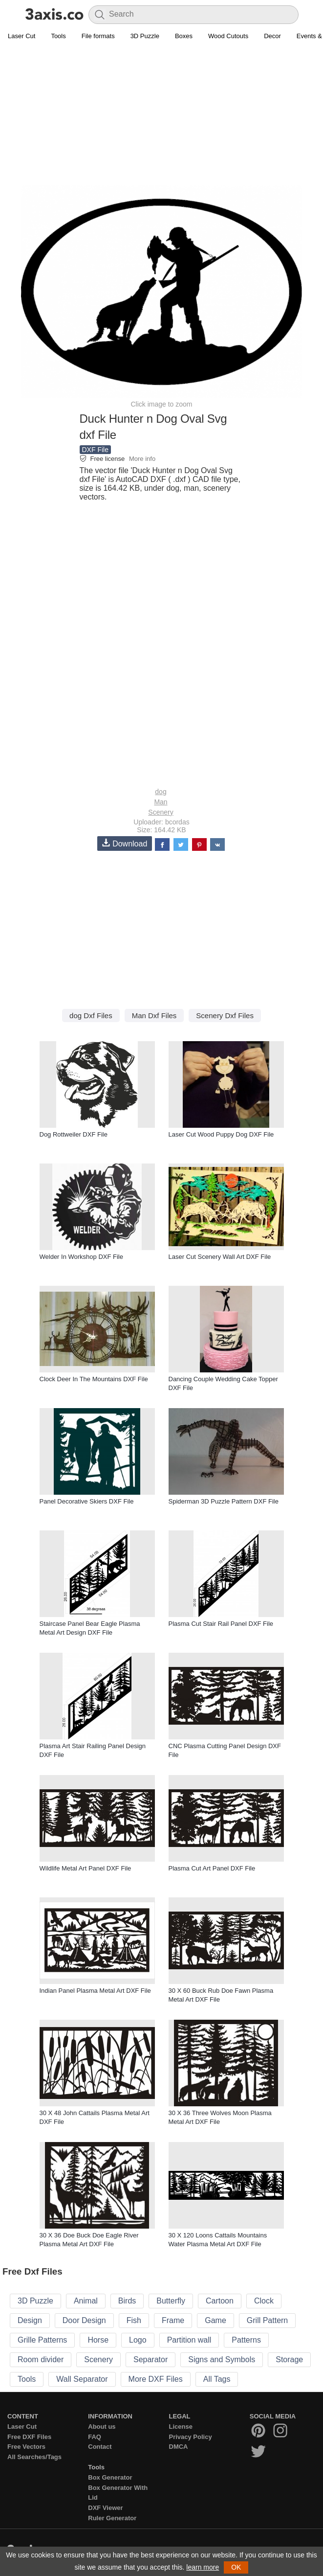  What do you see at coordinates (134, 2320) in the screenshot?
I see `Fish` at bounding box center [134, 2320].